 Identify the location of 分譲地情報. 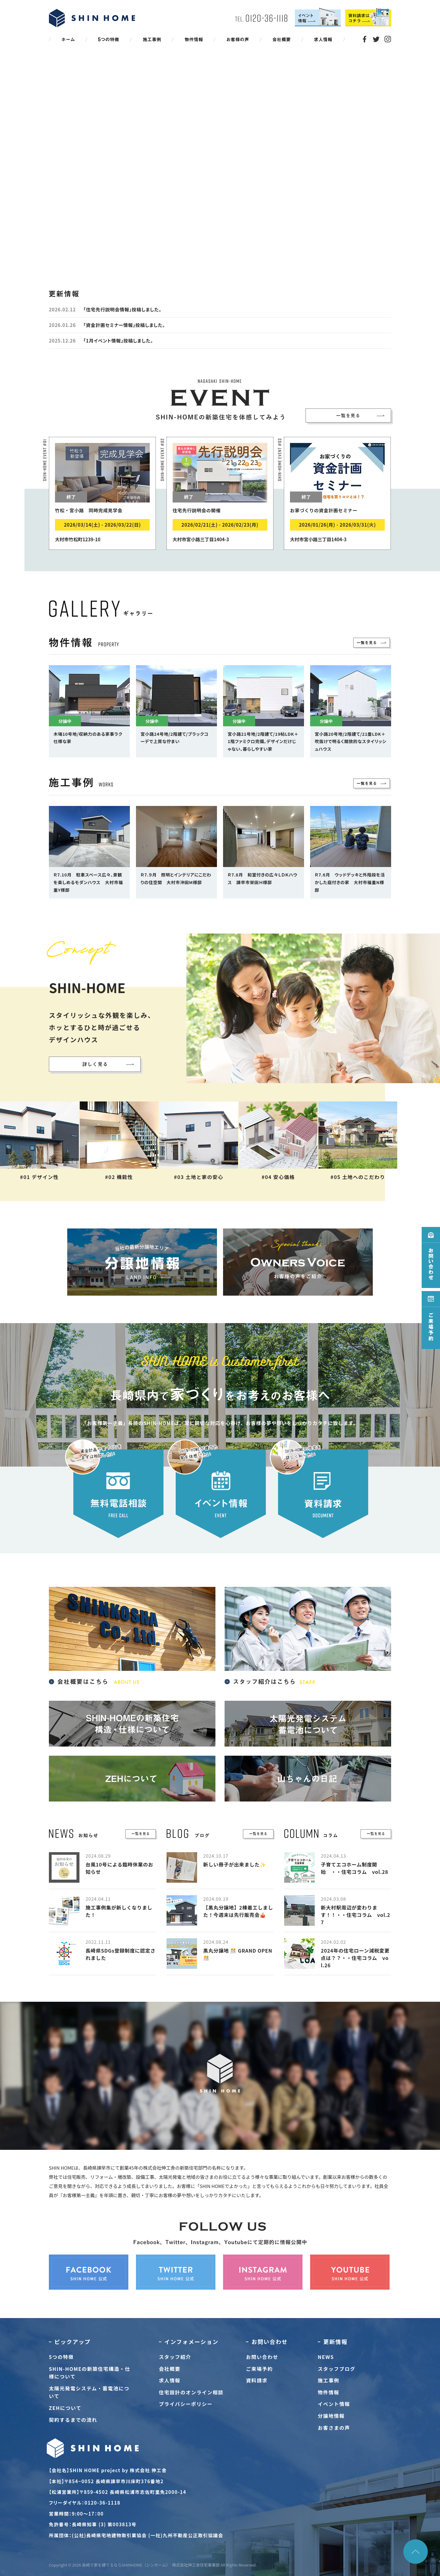
(331, 2415).